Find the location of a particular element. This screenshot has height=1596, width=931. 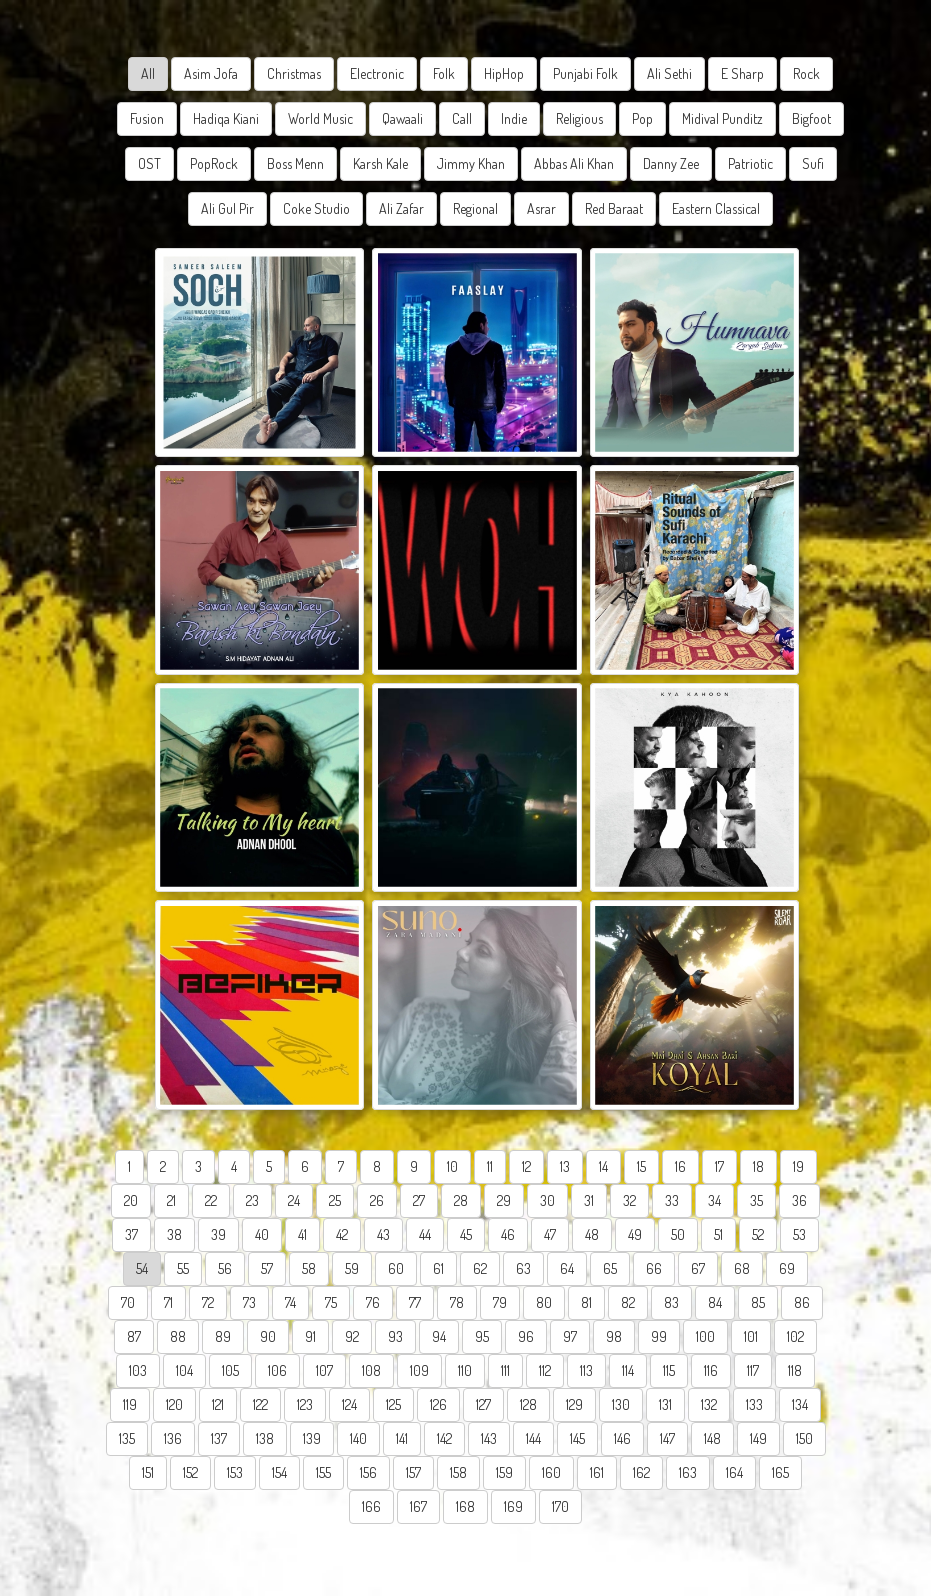

169 is located at coordinates (513, 1506).